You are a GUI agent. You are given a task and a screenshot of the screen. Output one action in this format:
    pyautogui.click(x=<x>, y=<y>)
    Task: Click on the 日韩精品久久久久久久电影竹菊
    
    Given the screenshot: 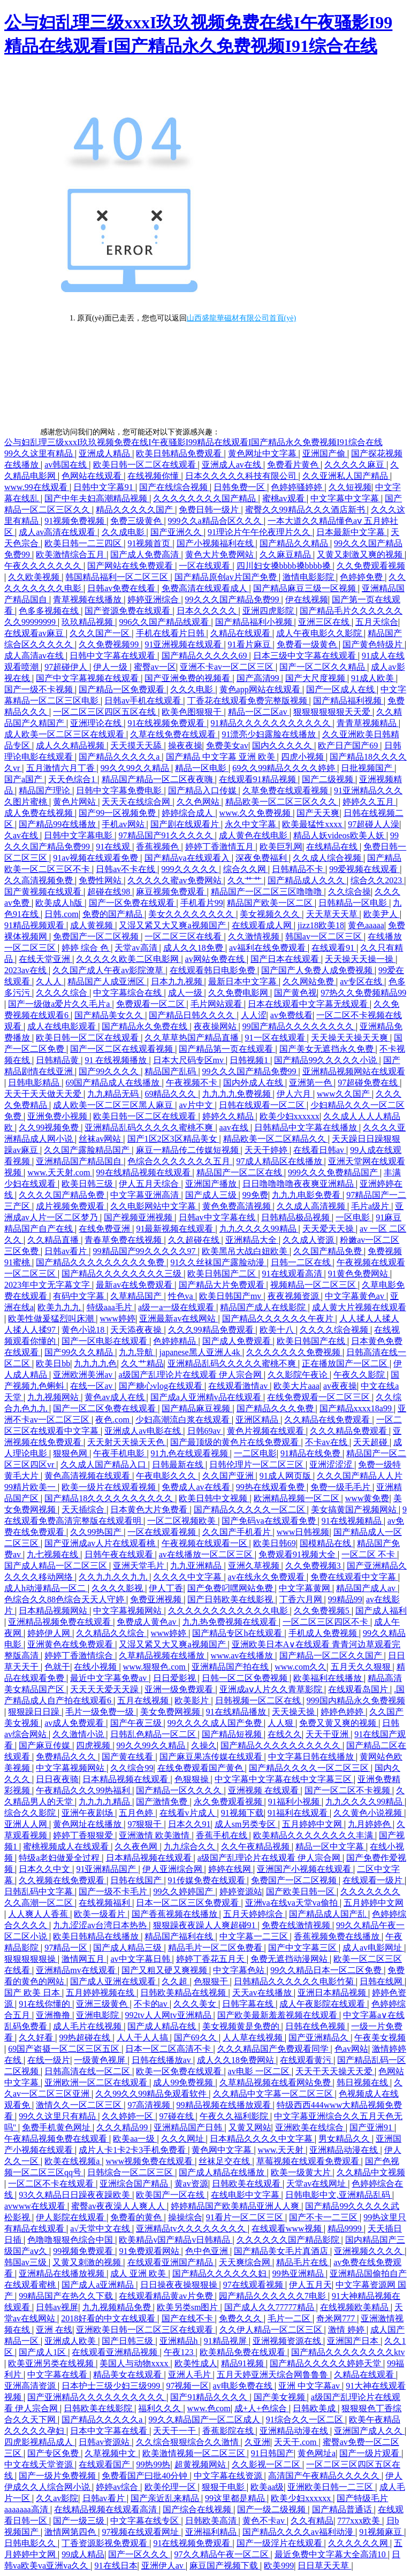 What is the action you would take?
    pyautogui.click(x=295, y=1981)
    